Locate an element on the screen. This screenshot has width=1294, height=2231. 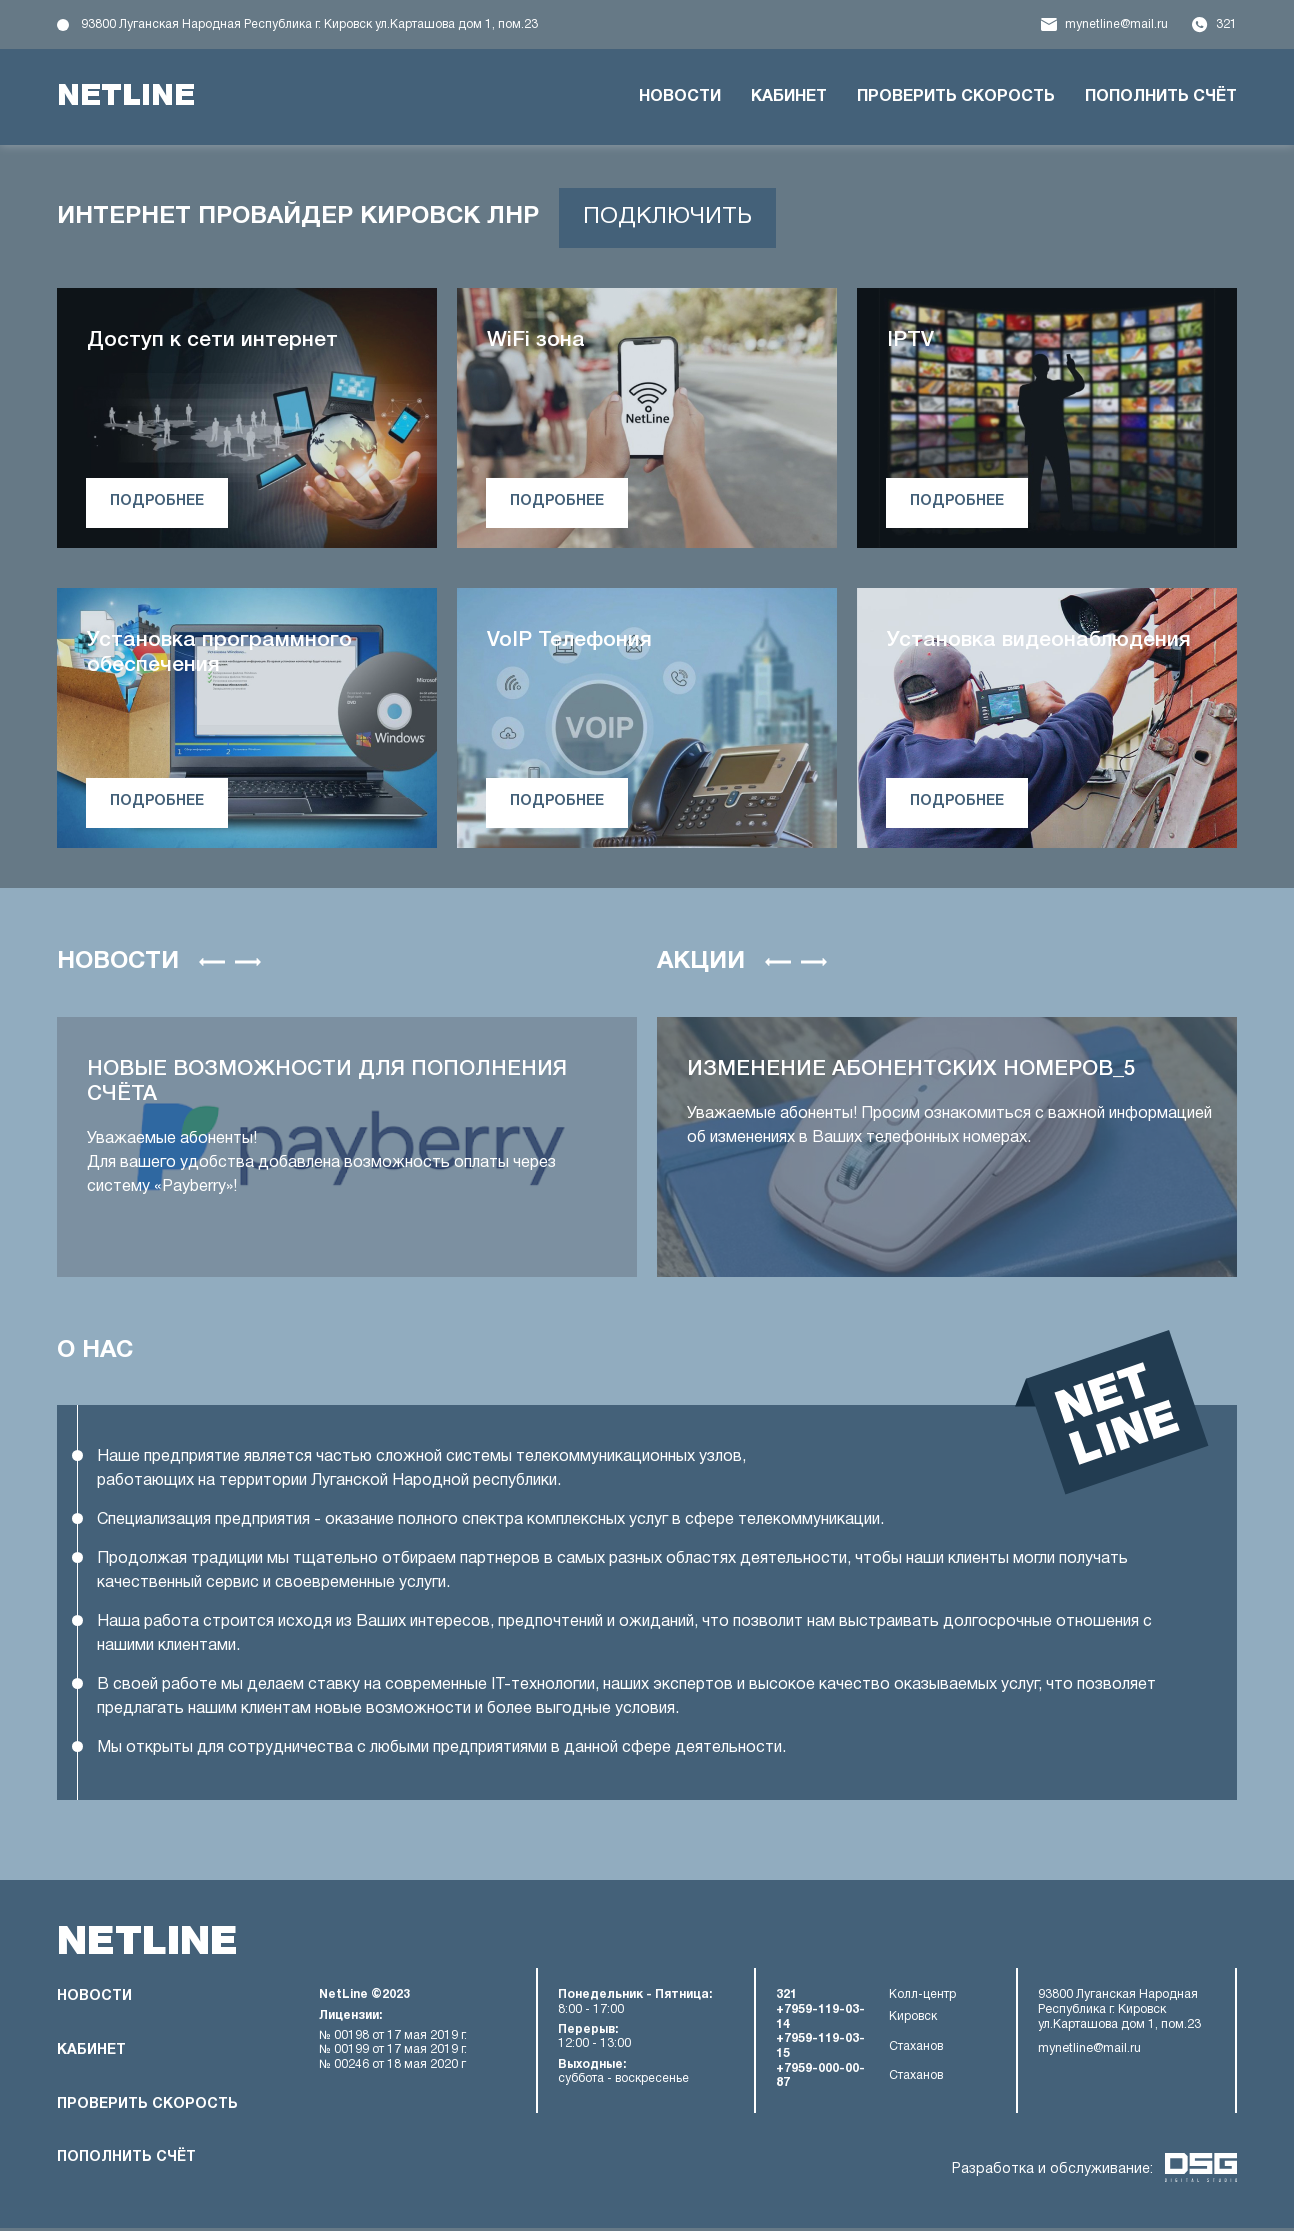
Пополнить счёт is located at coordinates (1161, 98).